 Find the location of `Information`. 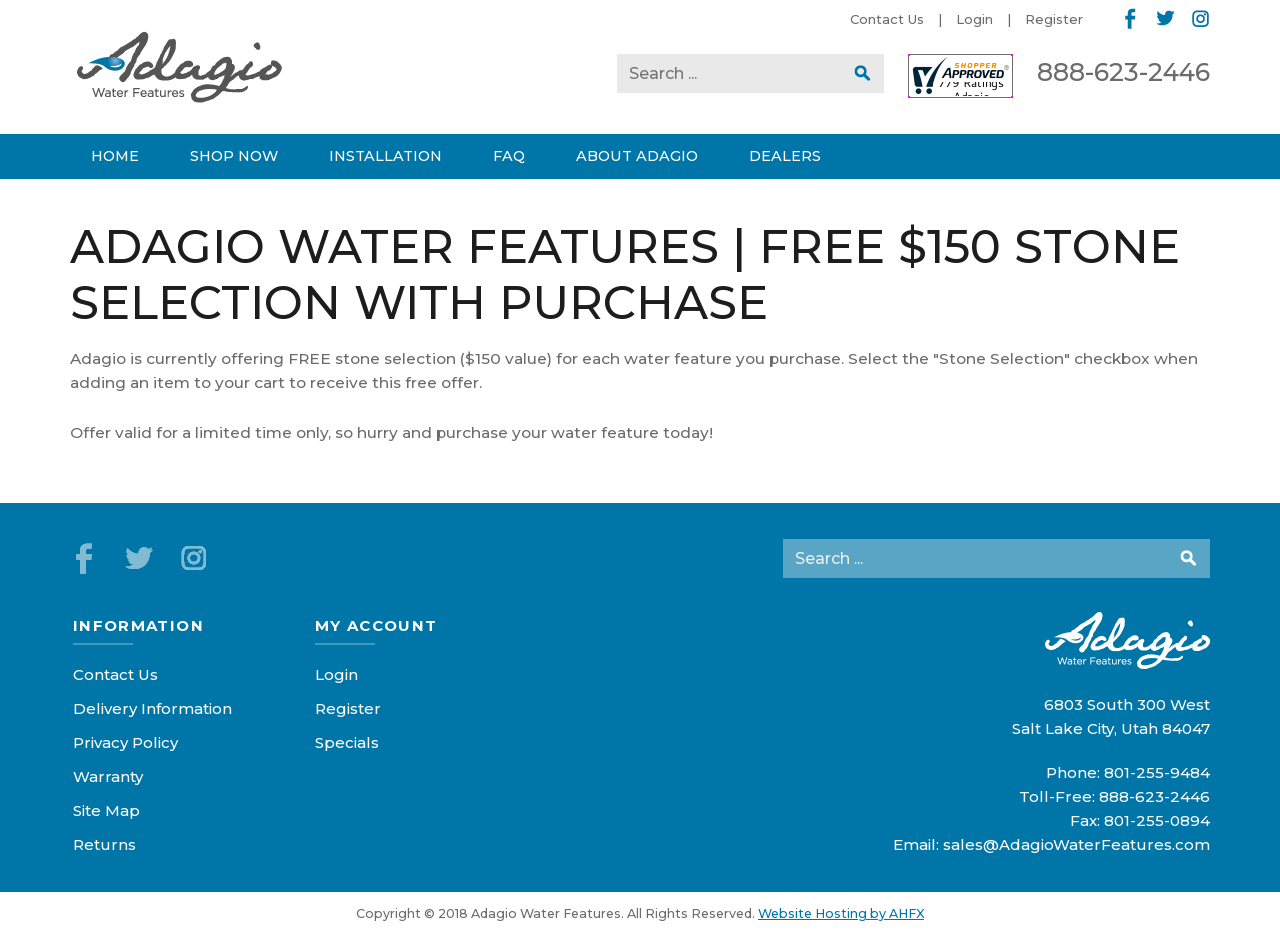

Information is located at coordinates (138, 625).